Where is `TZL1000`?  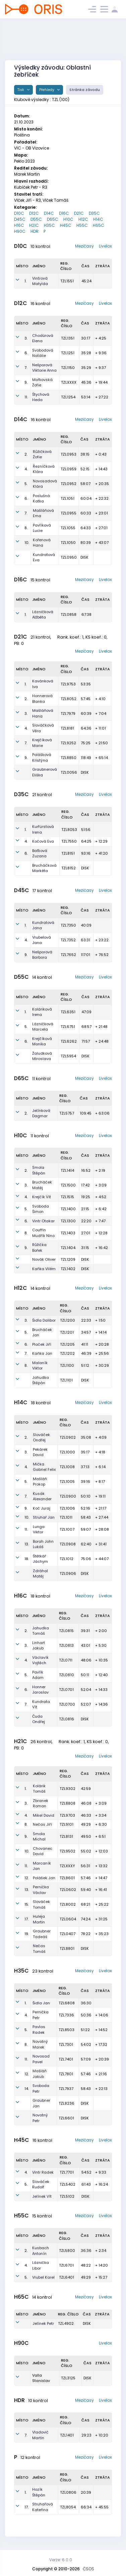 TZL1000 is located at coordinates (67, 1452).